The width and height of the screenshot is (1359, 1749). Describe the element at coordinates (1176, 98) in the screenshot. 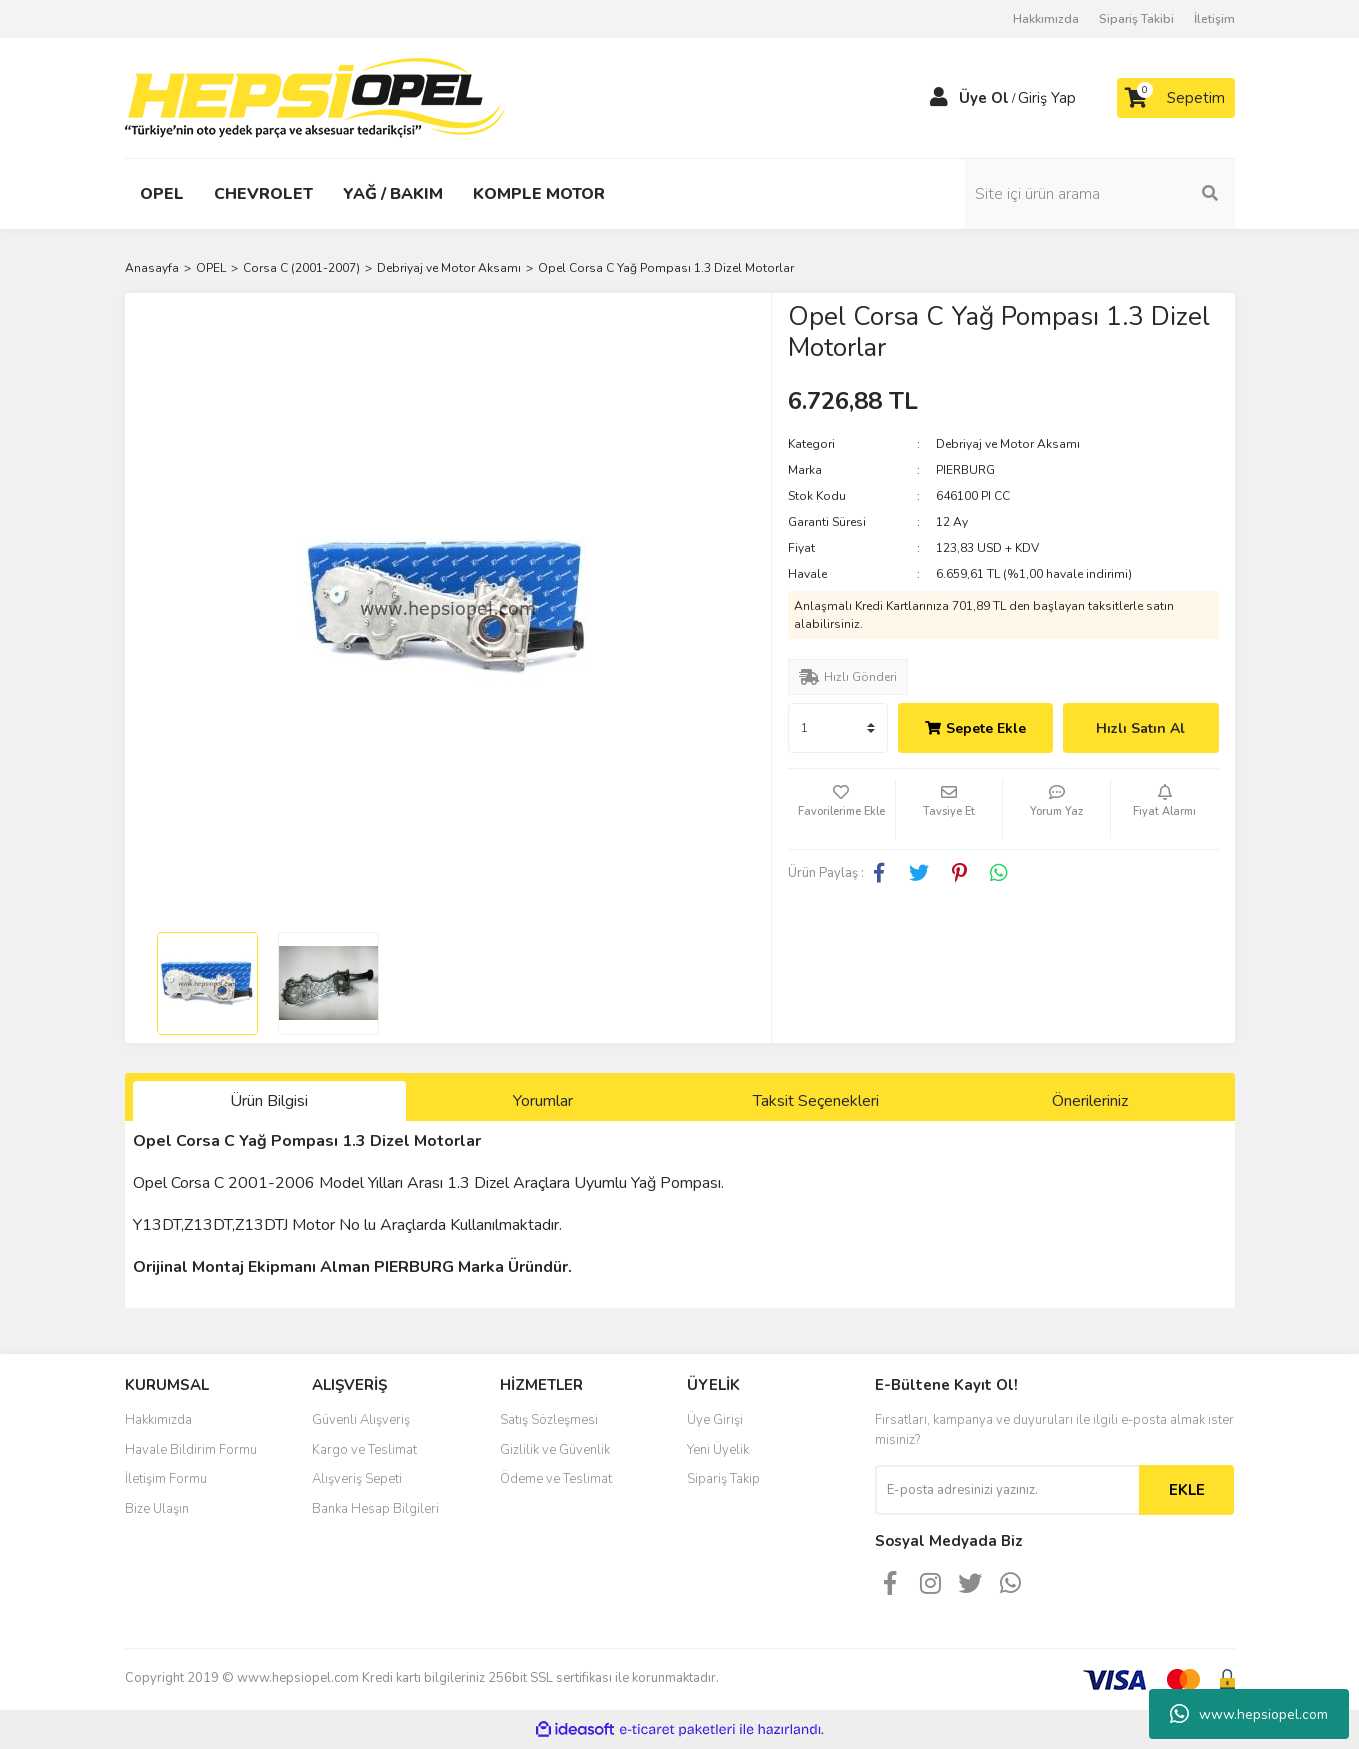

I see `[Cart]` at that location.